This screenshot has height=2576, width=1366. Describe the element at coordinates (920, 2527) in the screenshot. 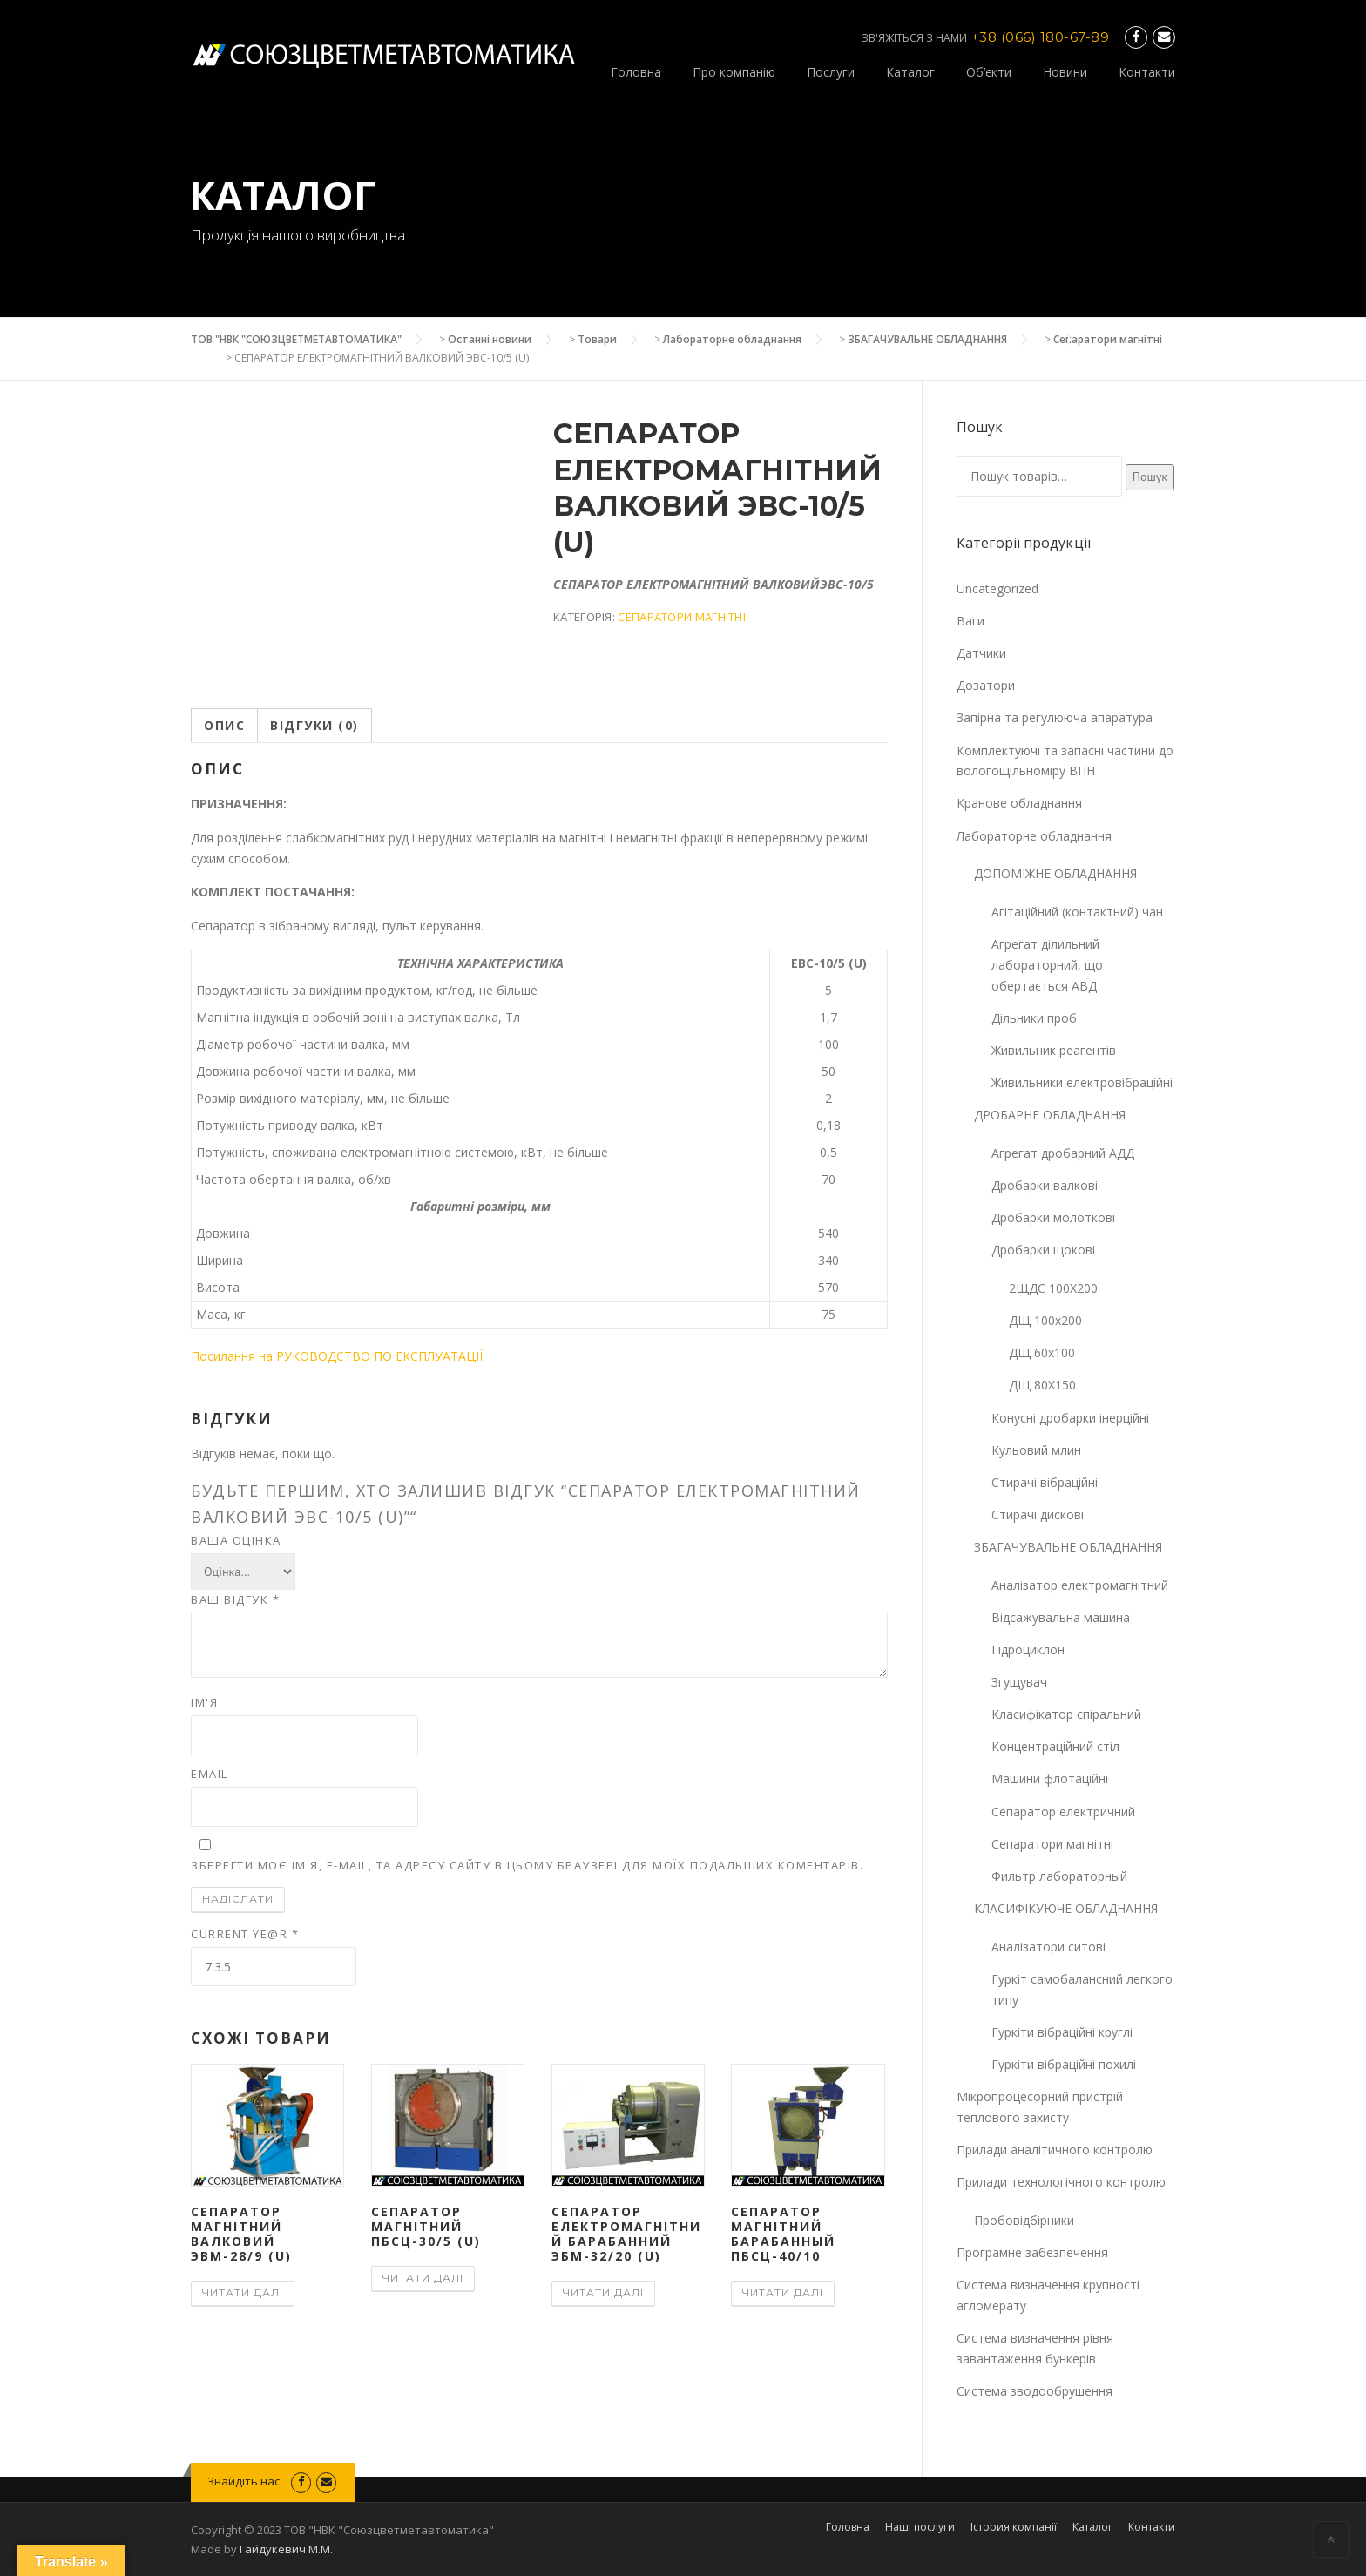

I see `Наші послуги` at that location.